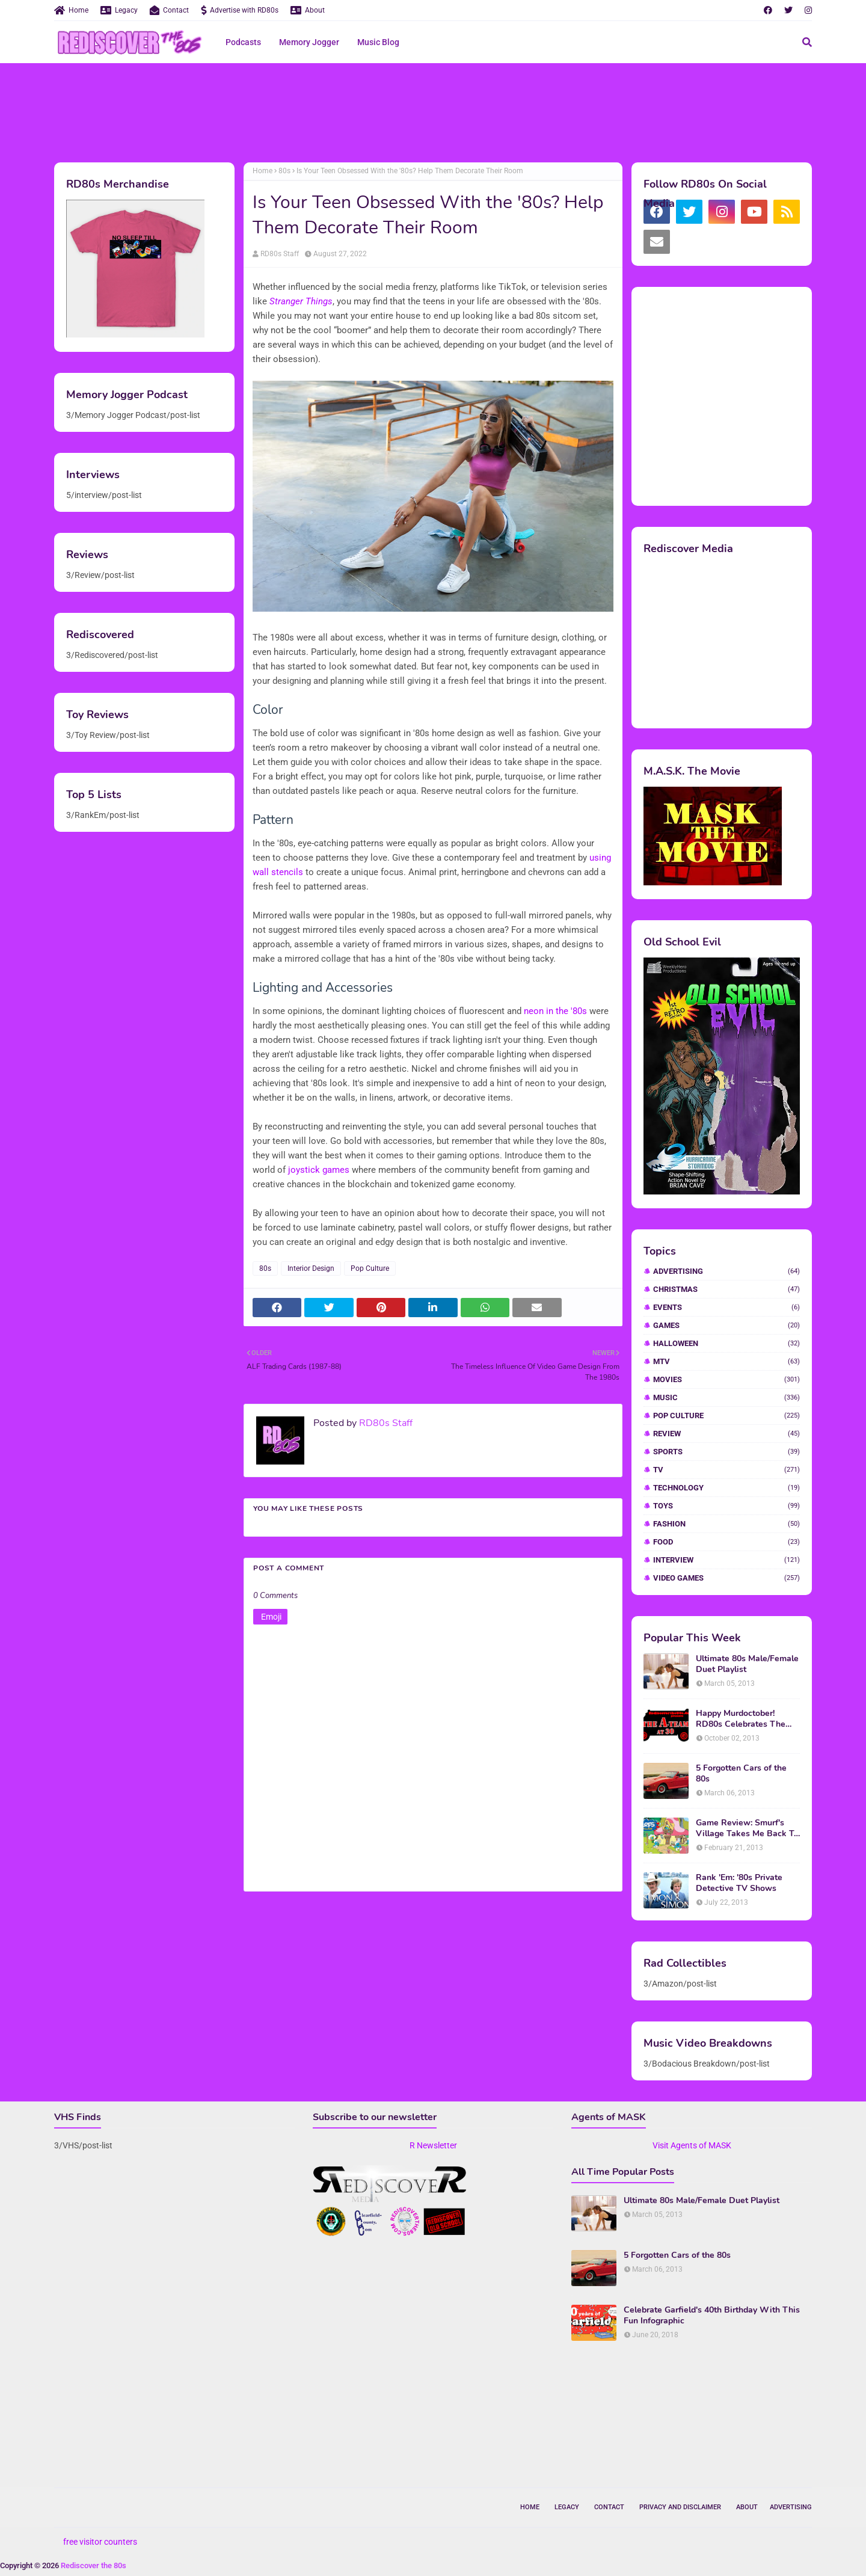 This screenshot has width=866, height=2576. Describe the element at coordinates (712, 2315) in the screenshot. I see `Celebrate Garfield's 40th Birthday With This Fun Infographic` at that location.